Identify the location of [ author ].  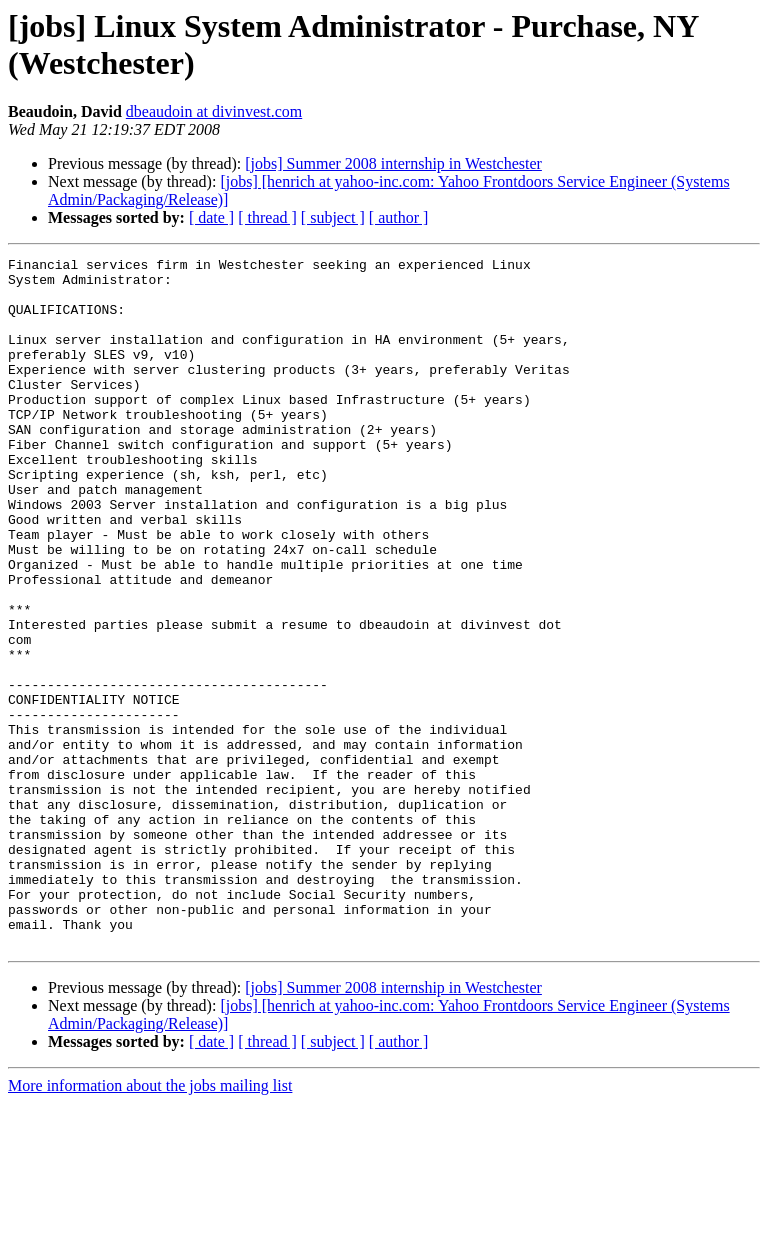
(399, 217).